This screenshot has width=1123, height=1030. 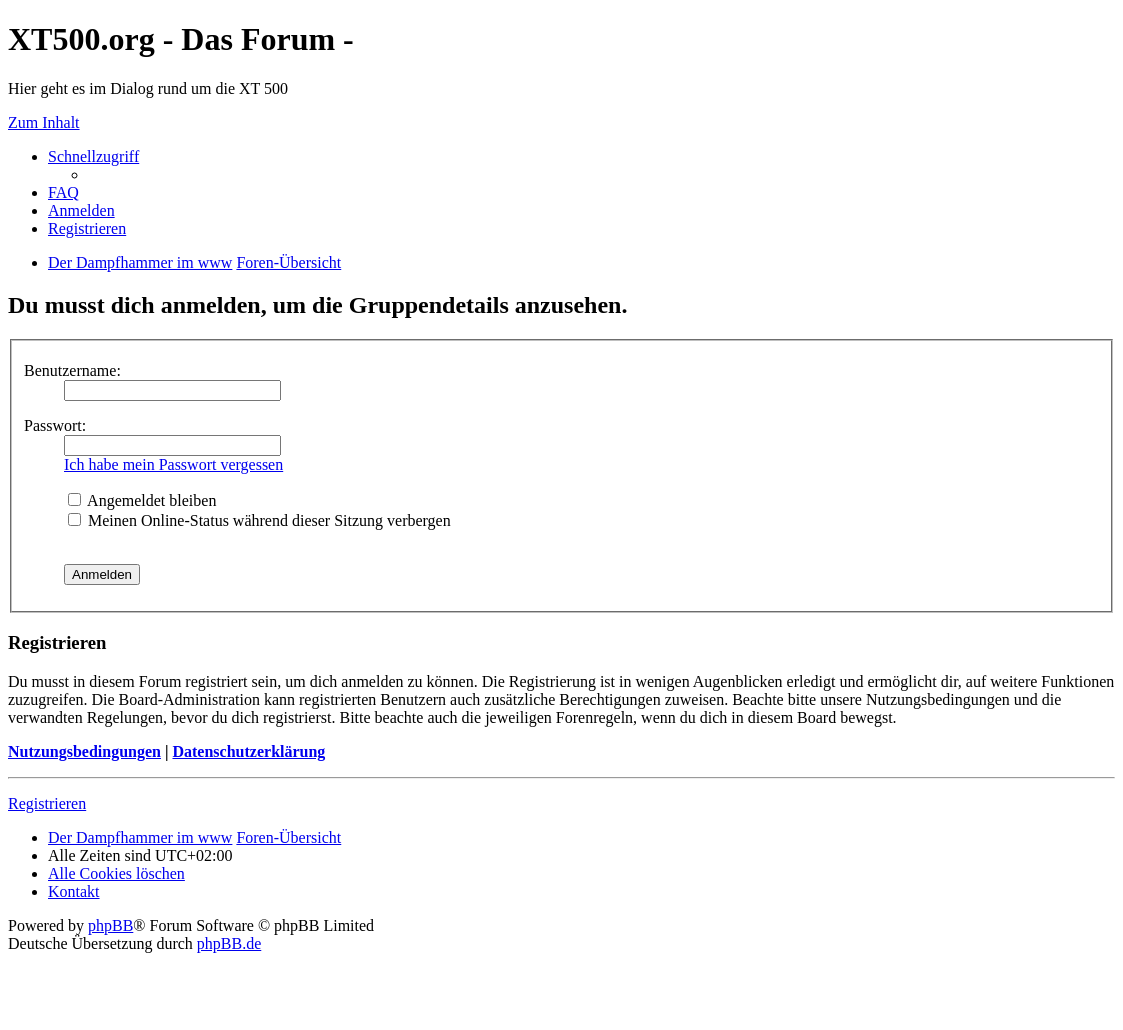 I want to click on Benutzername:, so click(x=72, y=370).